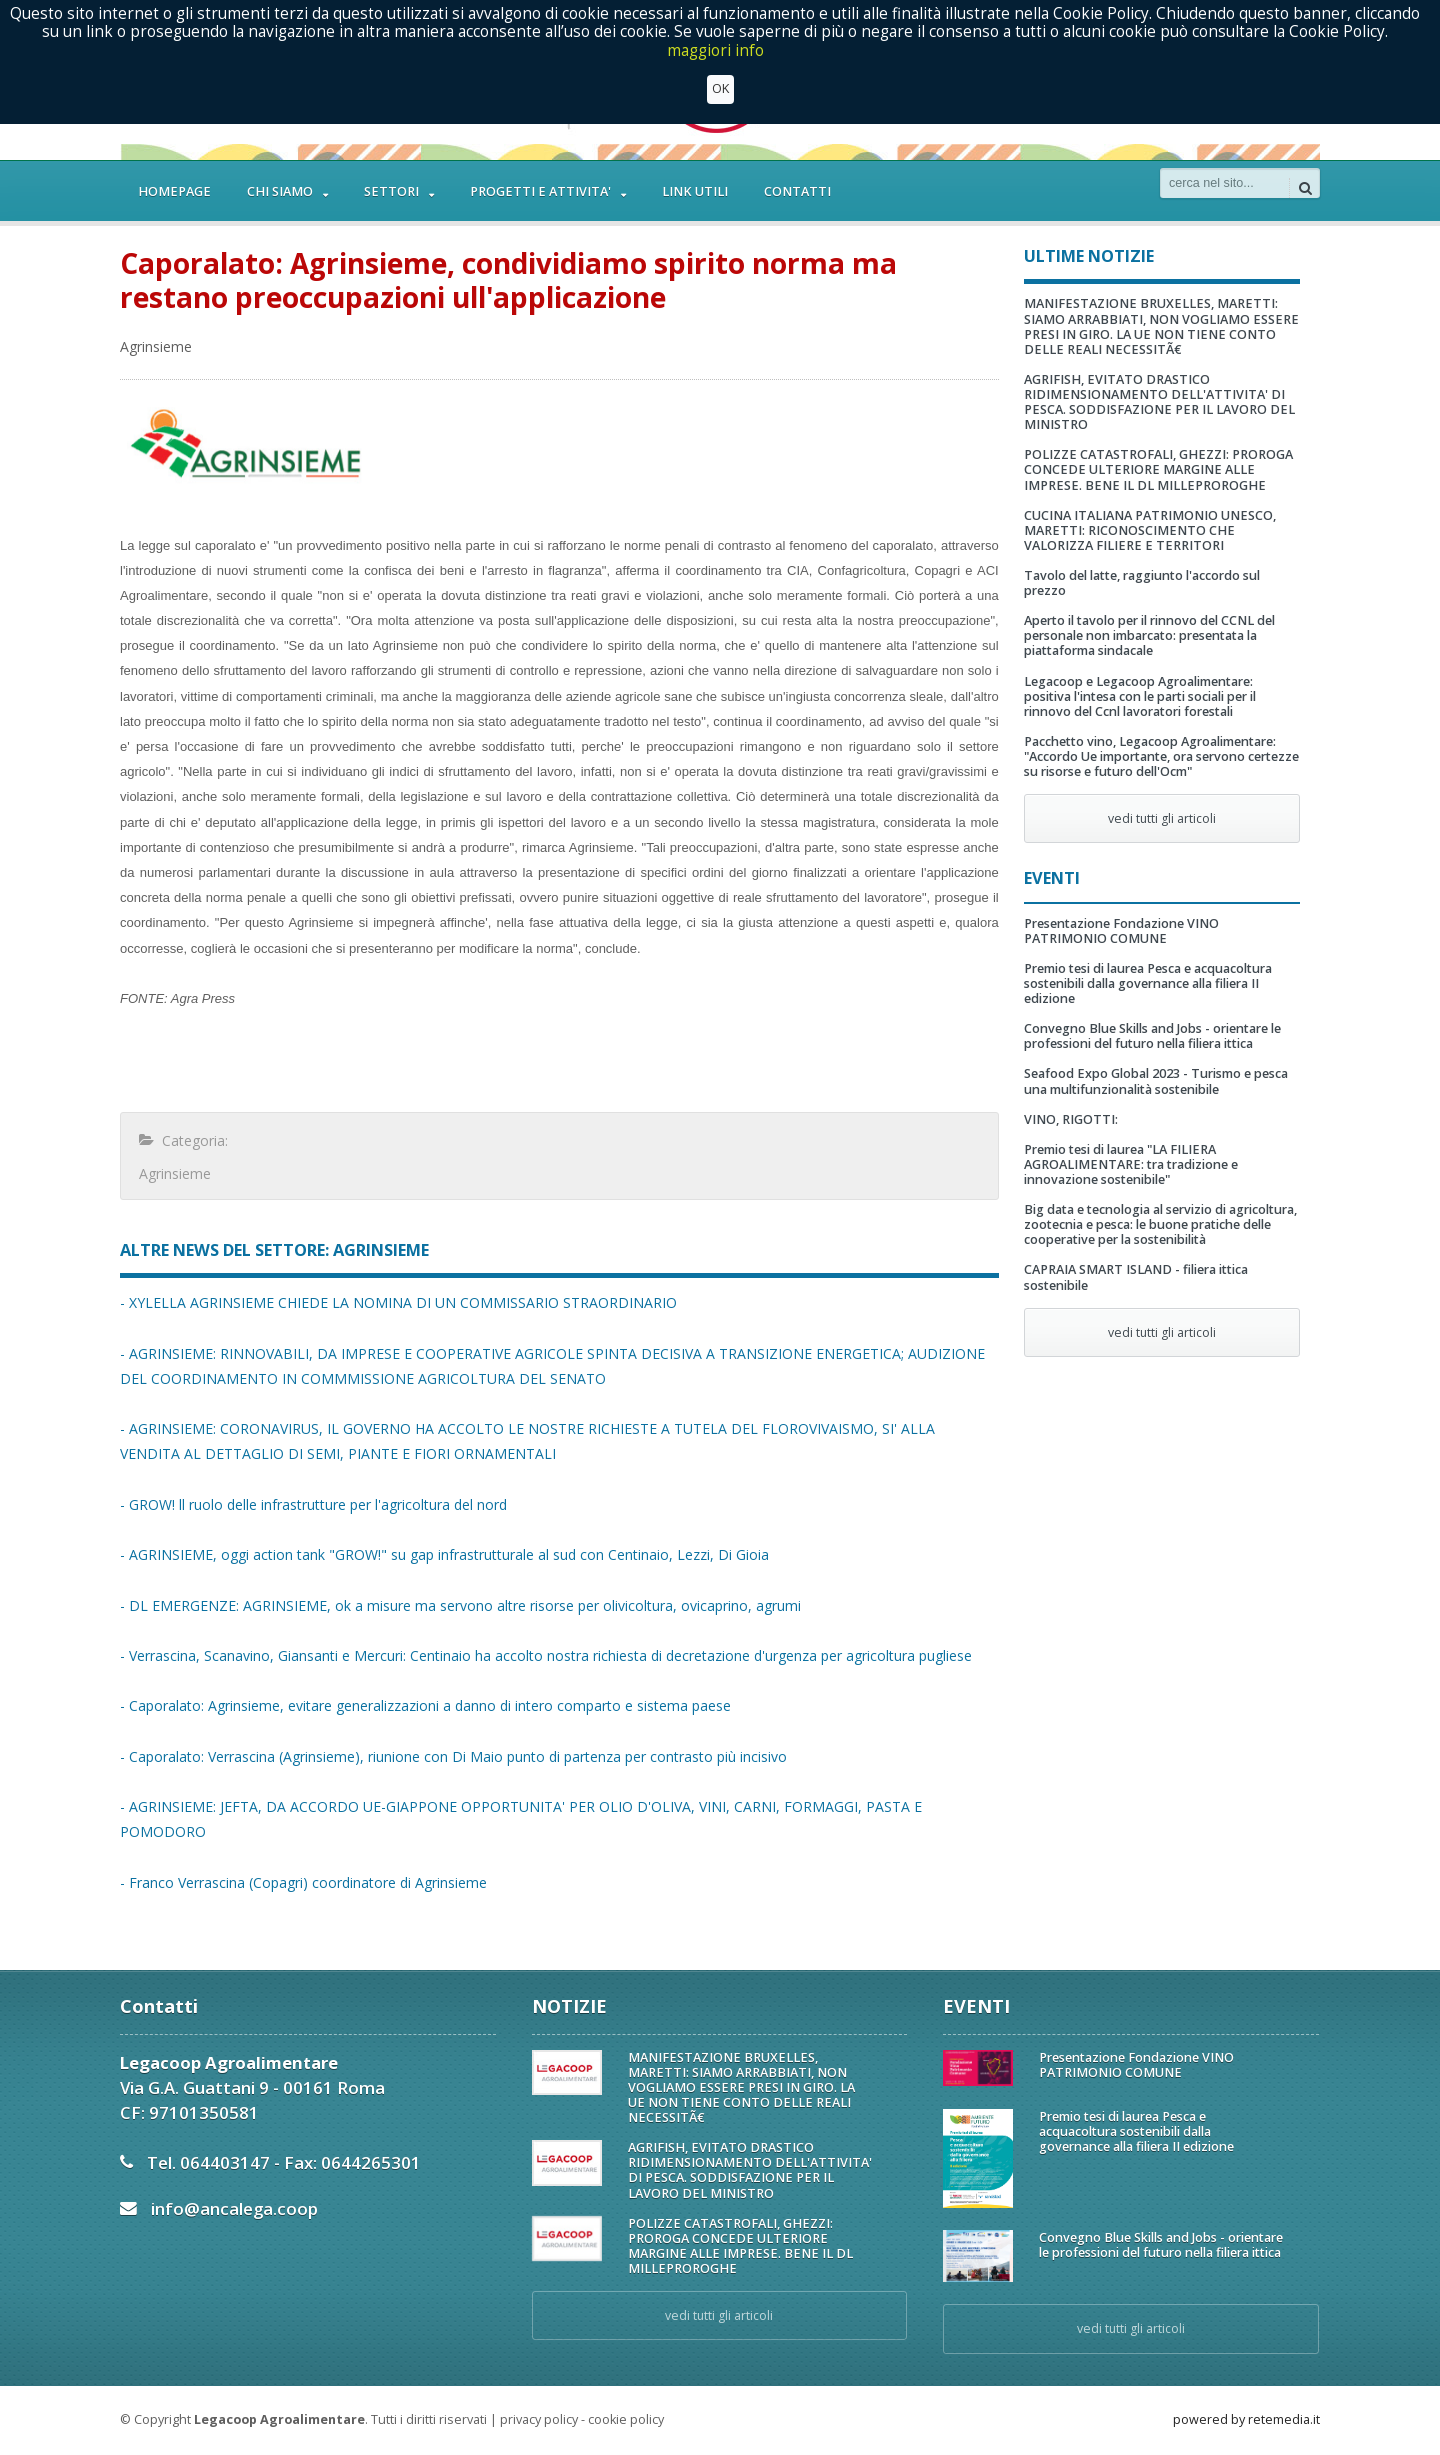  I want to click on CONTATTI, so click(797, 191).